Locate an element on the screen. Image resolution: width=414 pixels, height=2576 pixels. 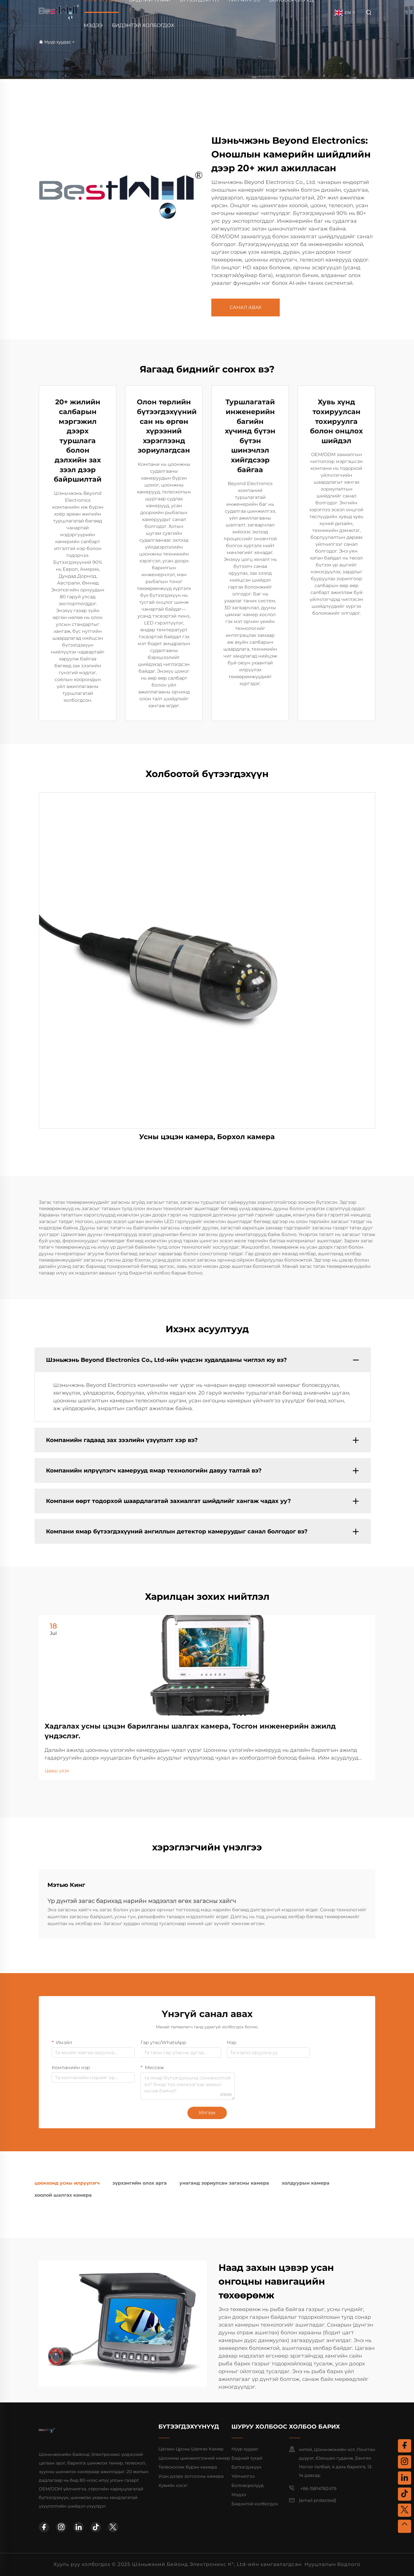
Илгээх is located at coordinates (207, 2112).